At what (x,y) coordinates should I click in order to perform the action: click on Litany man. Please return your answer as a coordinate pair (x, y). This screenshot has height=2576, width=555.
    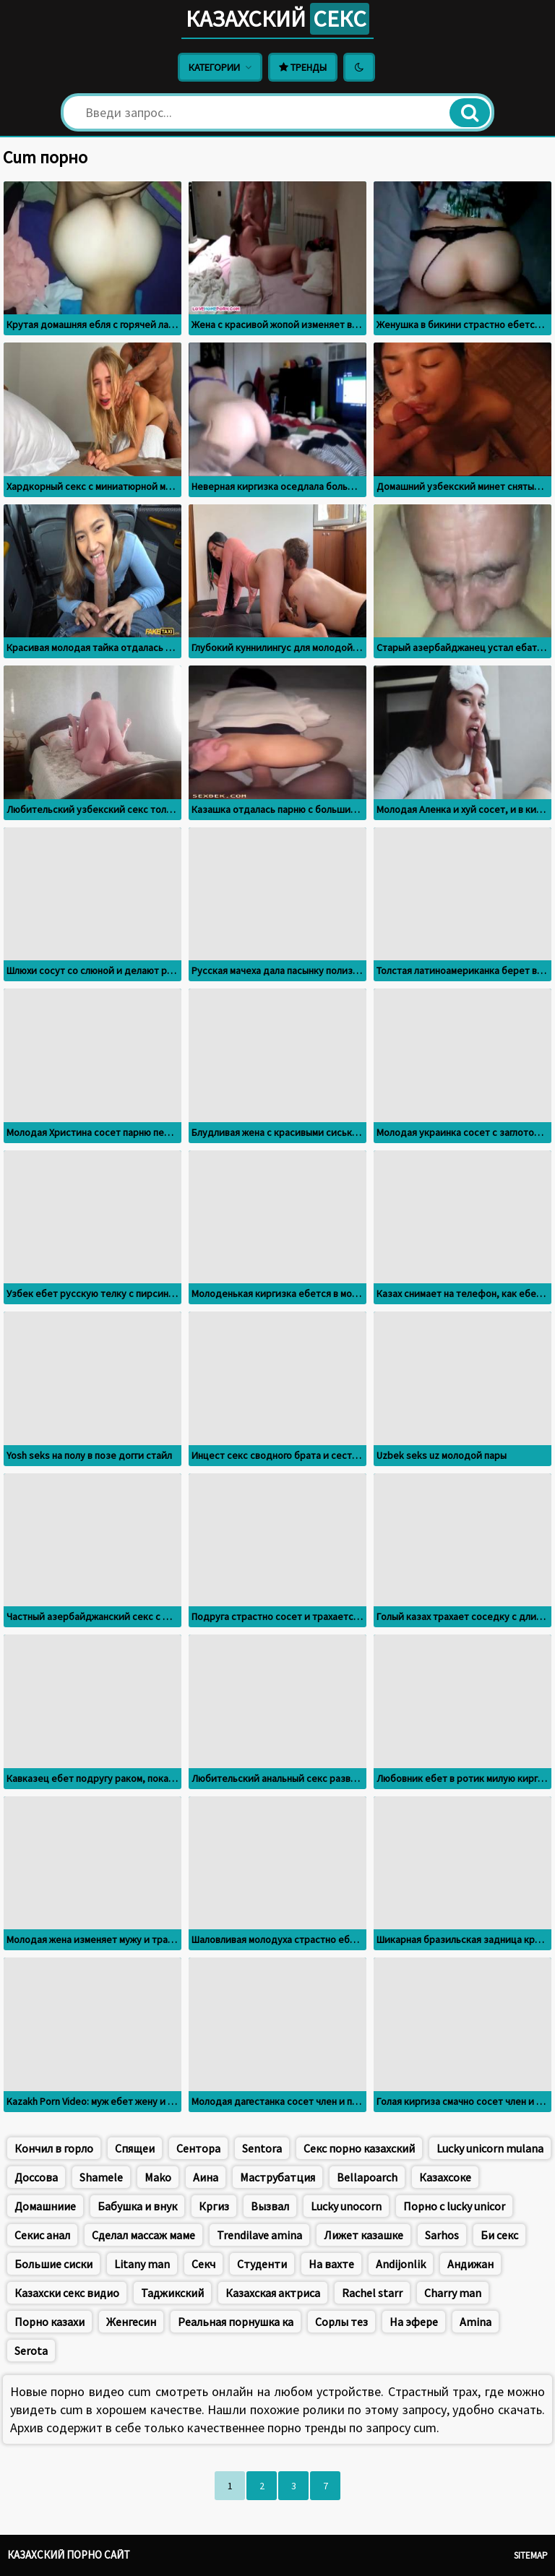
    Looking at the image, I should click on (142, 2264).